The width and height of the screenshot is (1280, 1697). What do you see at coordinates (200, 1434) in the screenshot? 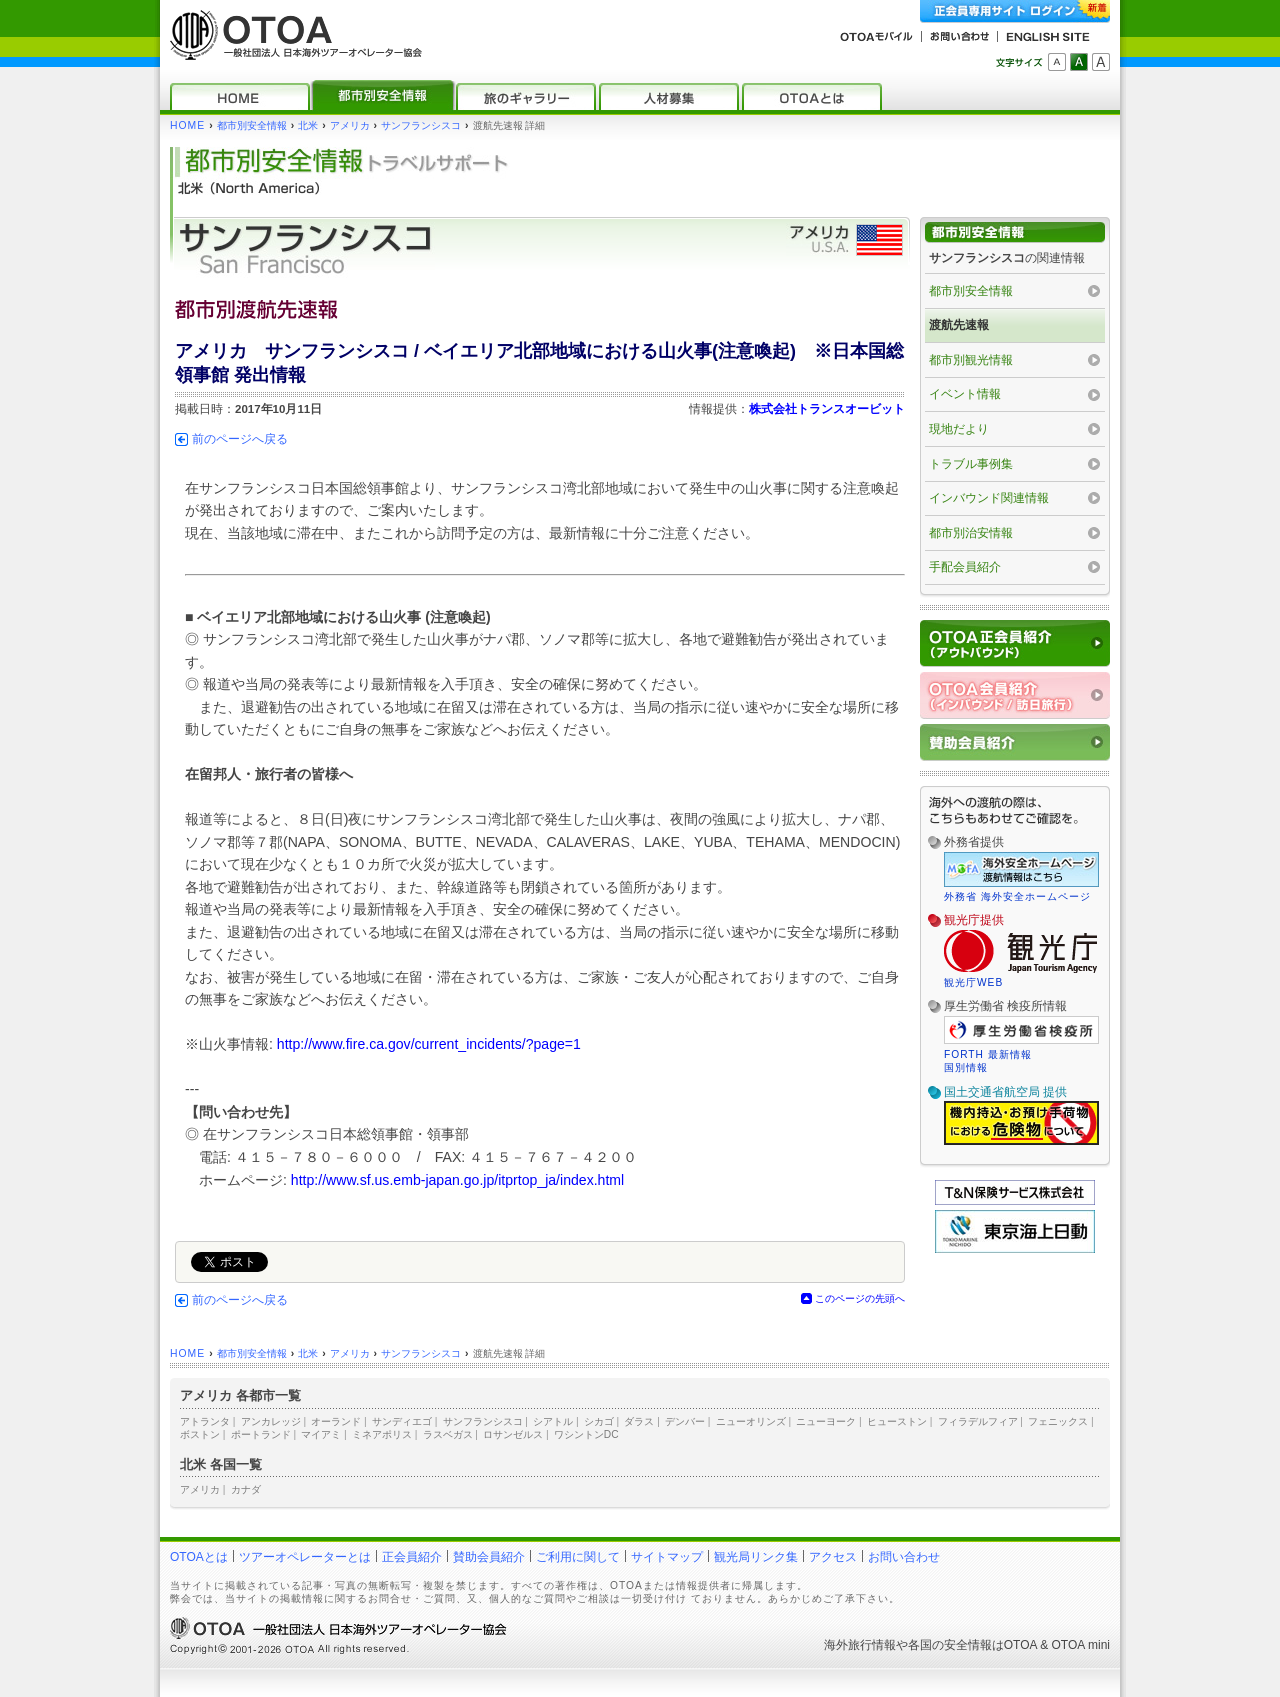
I see `ボストン` at bounding box center [200, 1434].